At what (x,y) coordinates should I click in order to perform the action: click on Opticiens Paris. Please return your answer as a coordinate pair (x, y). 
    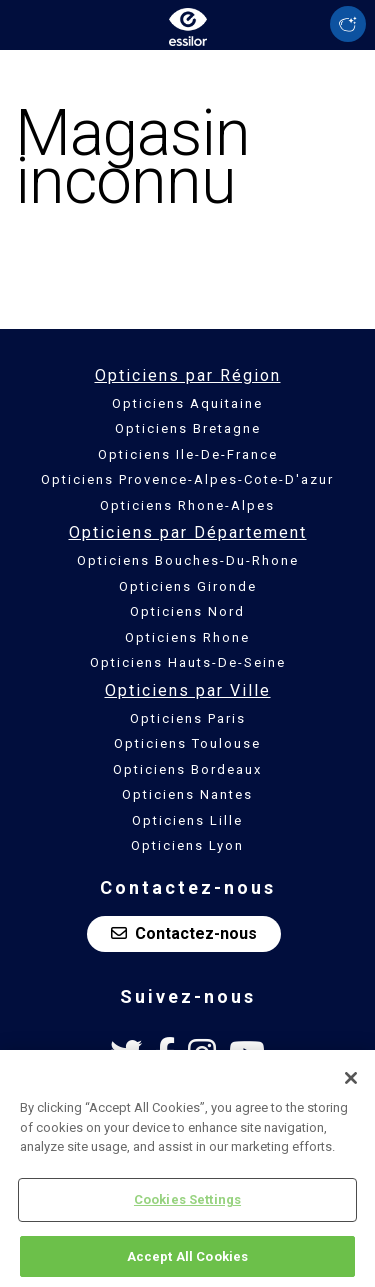
    Looking at the image, I should click on (188, 718).